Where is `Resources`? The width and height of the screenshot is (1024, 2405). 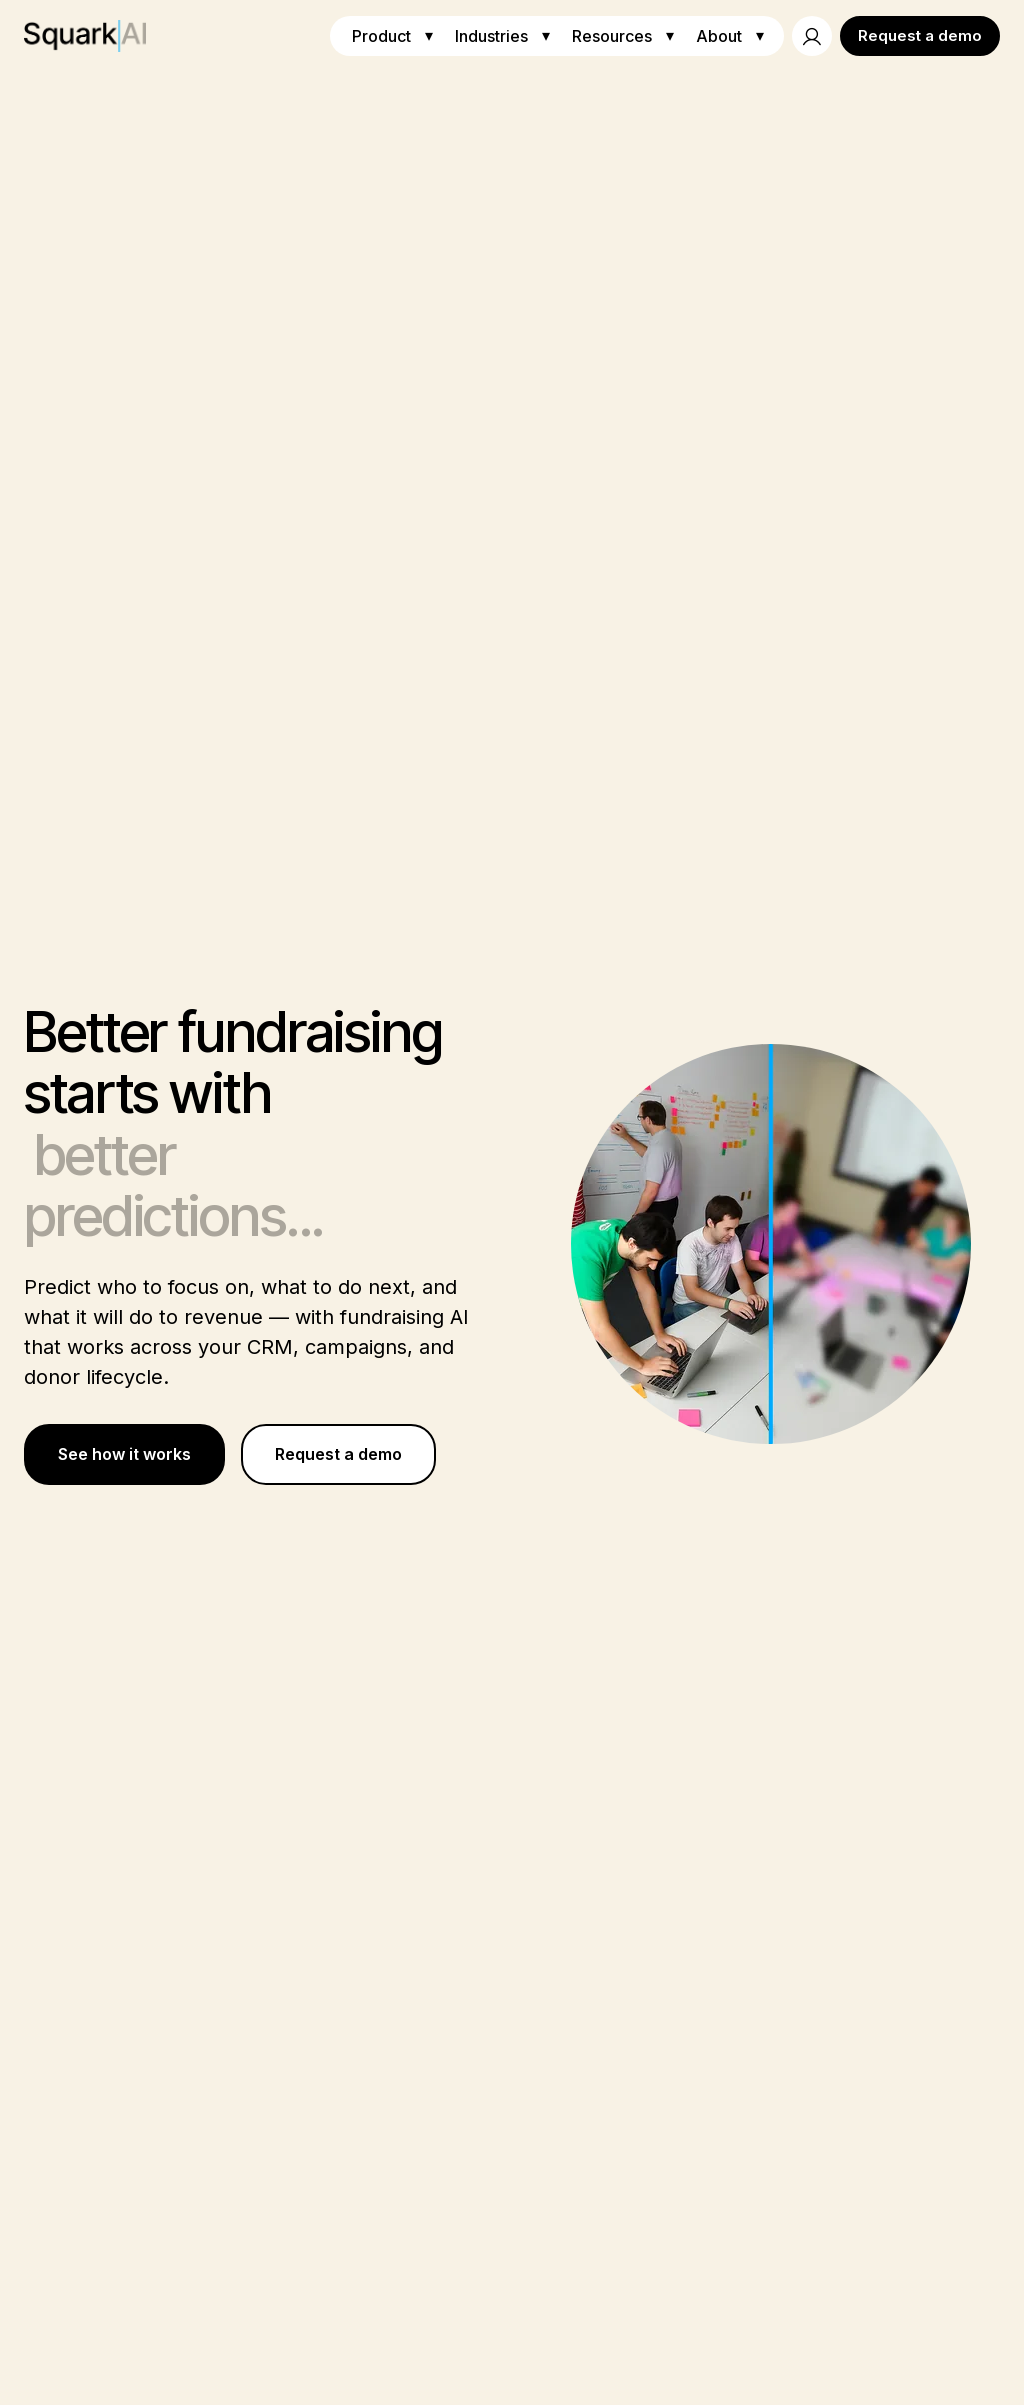
Resources is located at coordinates (612, 36).